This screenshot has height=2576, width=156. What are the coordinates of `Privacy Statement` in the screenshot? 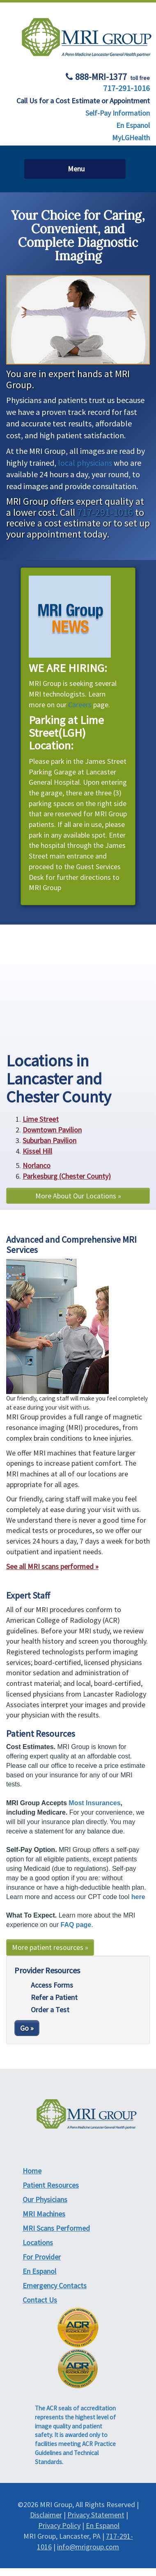 It's located at (95, 2514).